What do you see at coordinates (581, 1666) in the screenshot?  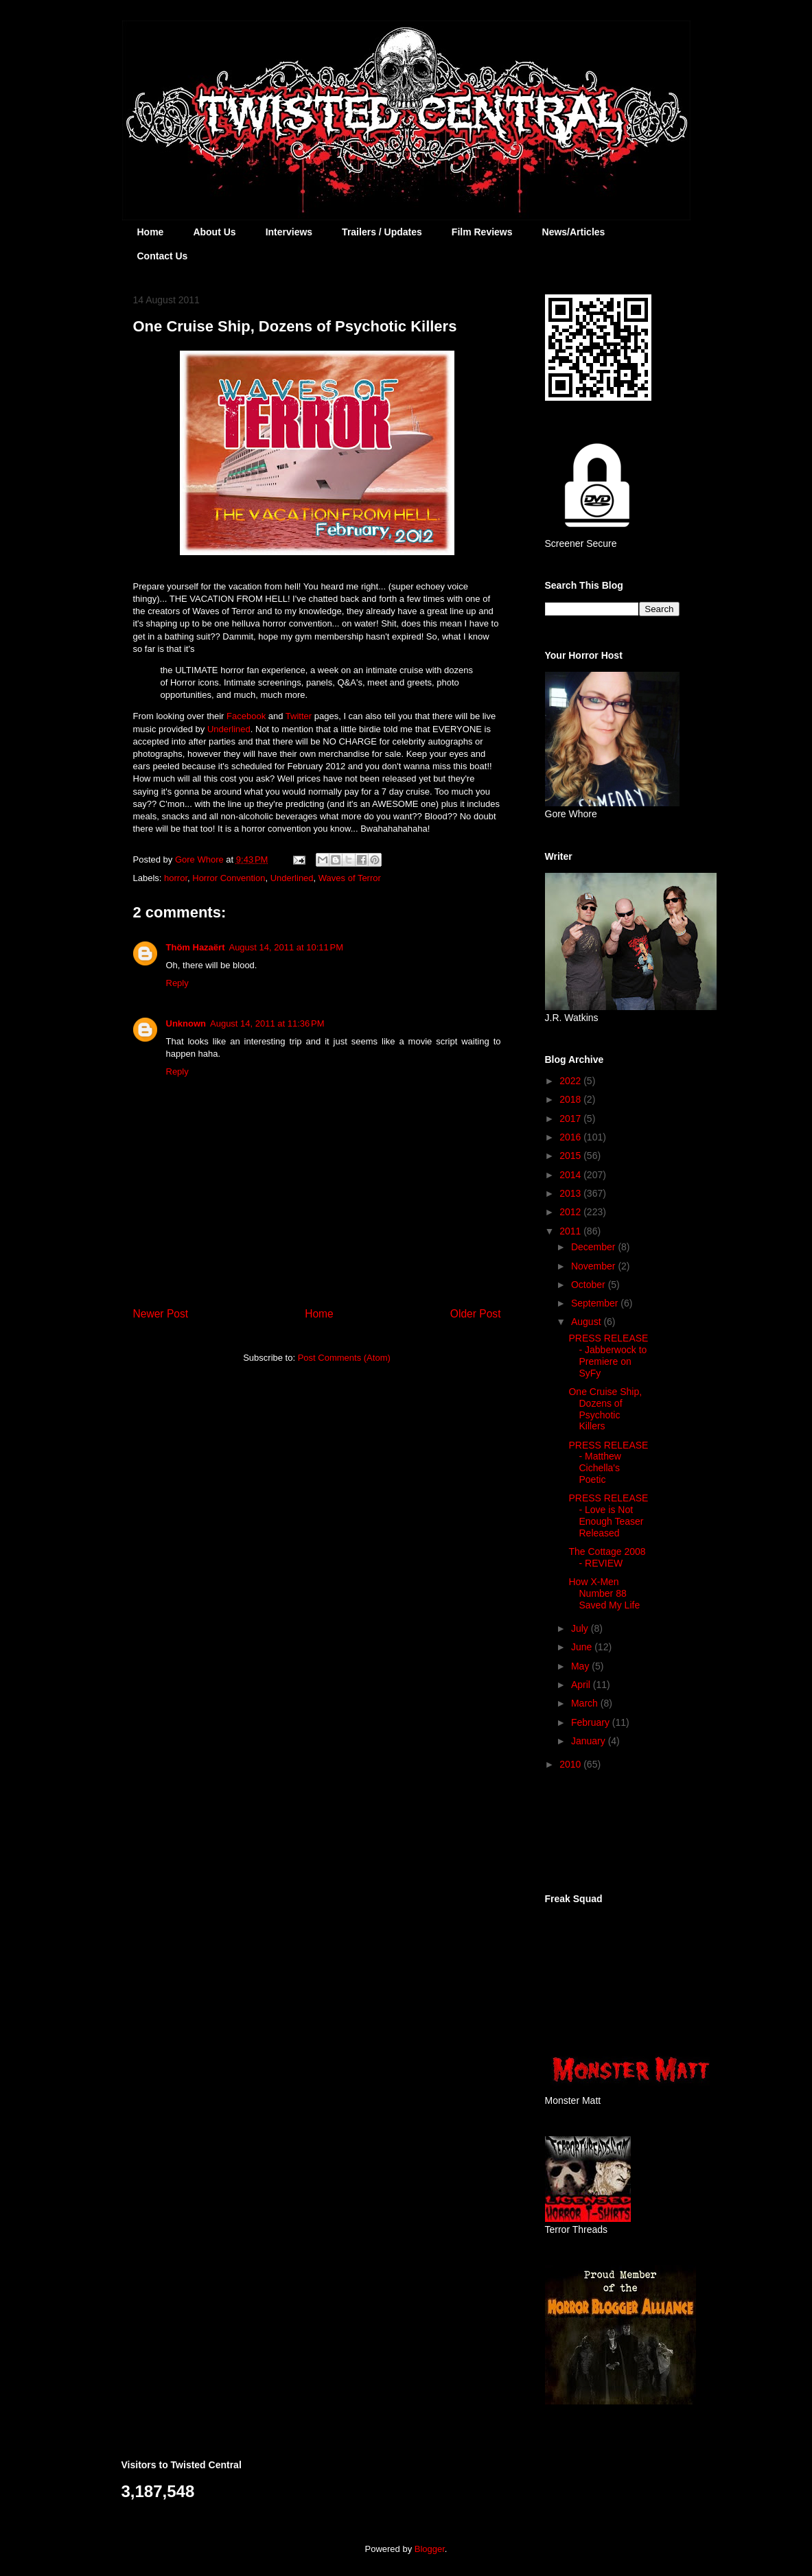 I see `May` at bounding box center [581, 1666].